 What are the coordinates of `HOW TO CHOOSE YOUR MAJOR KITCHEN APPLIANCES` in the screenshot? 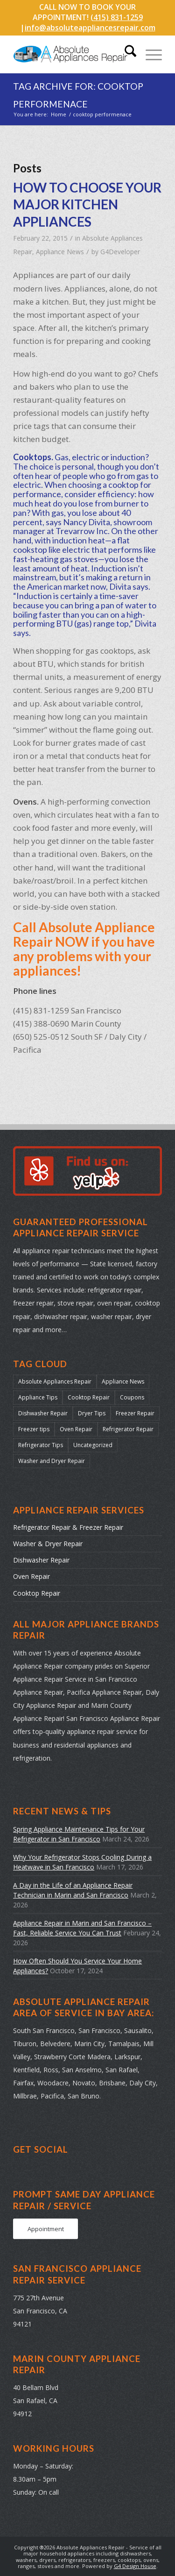 It's located at (87, 204).